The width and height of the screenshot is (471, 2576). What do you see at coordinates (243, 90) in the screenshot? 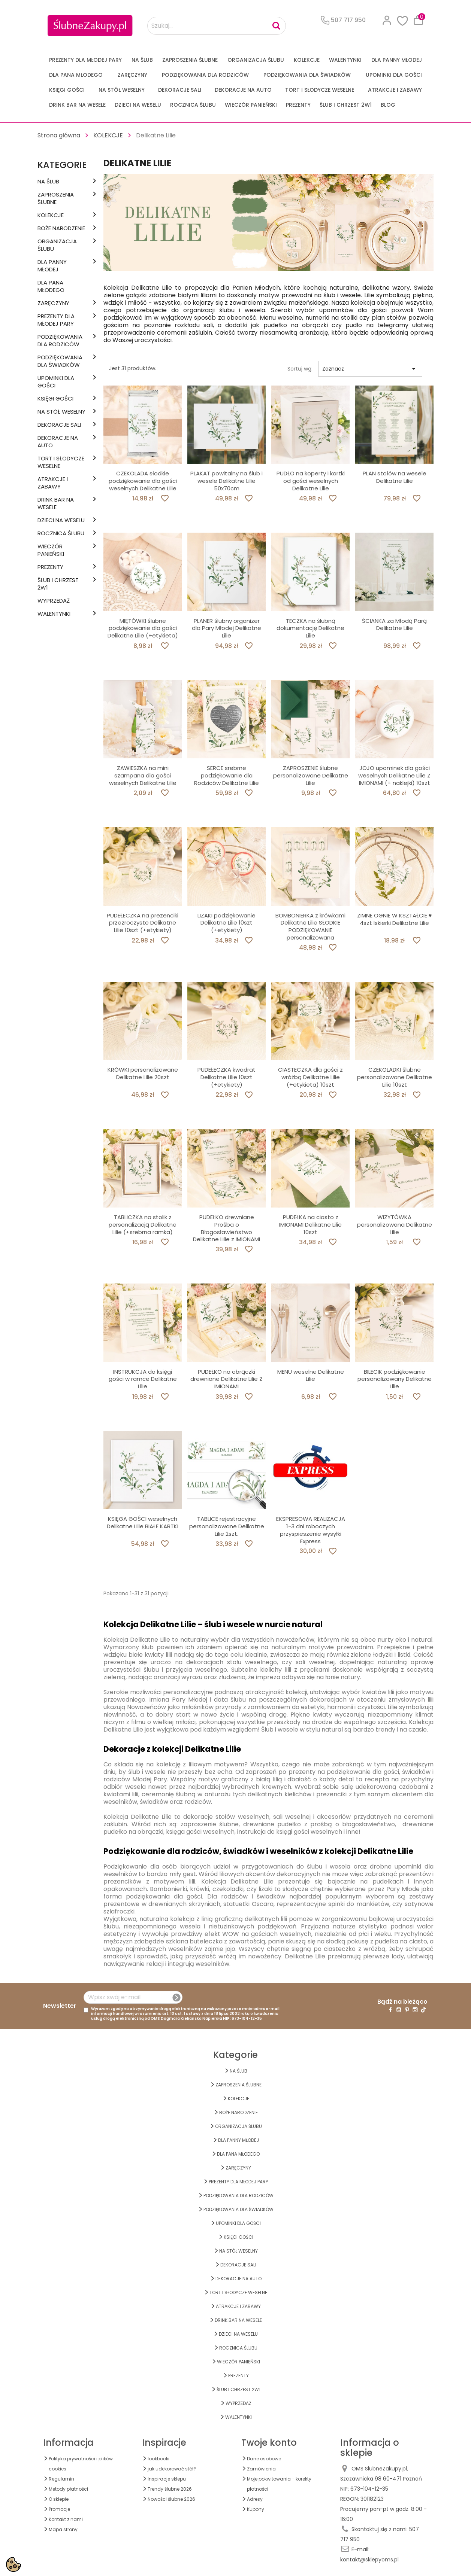
I see `DEKORACJE na AUTO` at bounding box center [243, 90].